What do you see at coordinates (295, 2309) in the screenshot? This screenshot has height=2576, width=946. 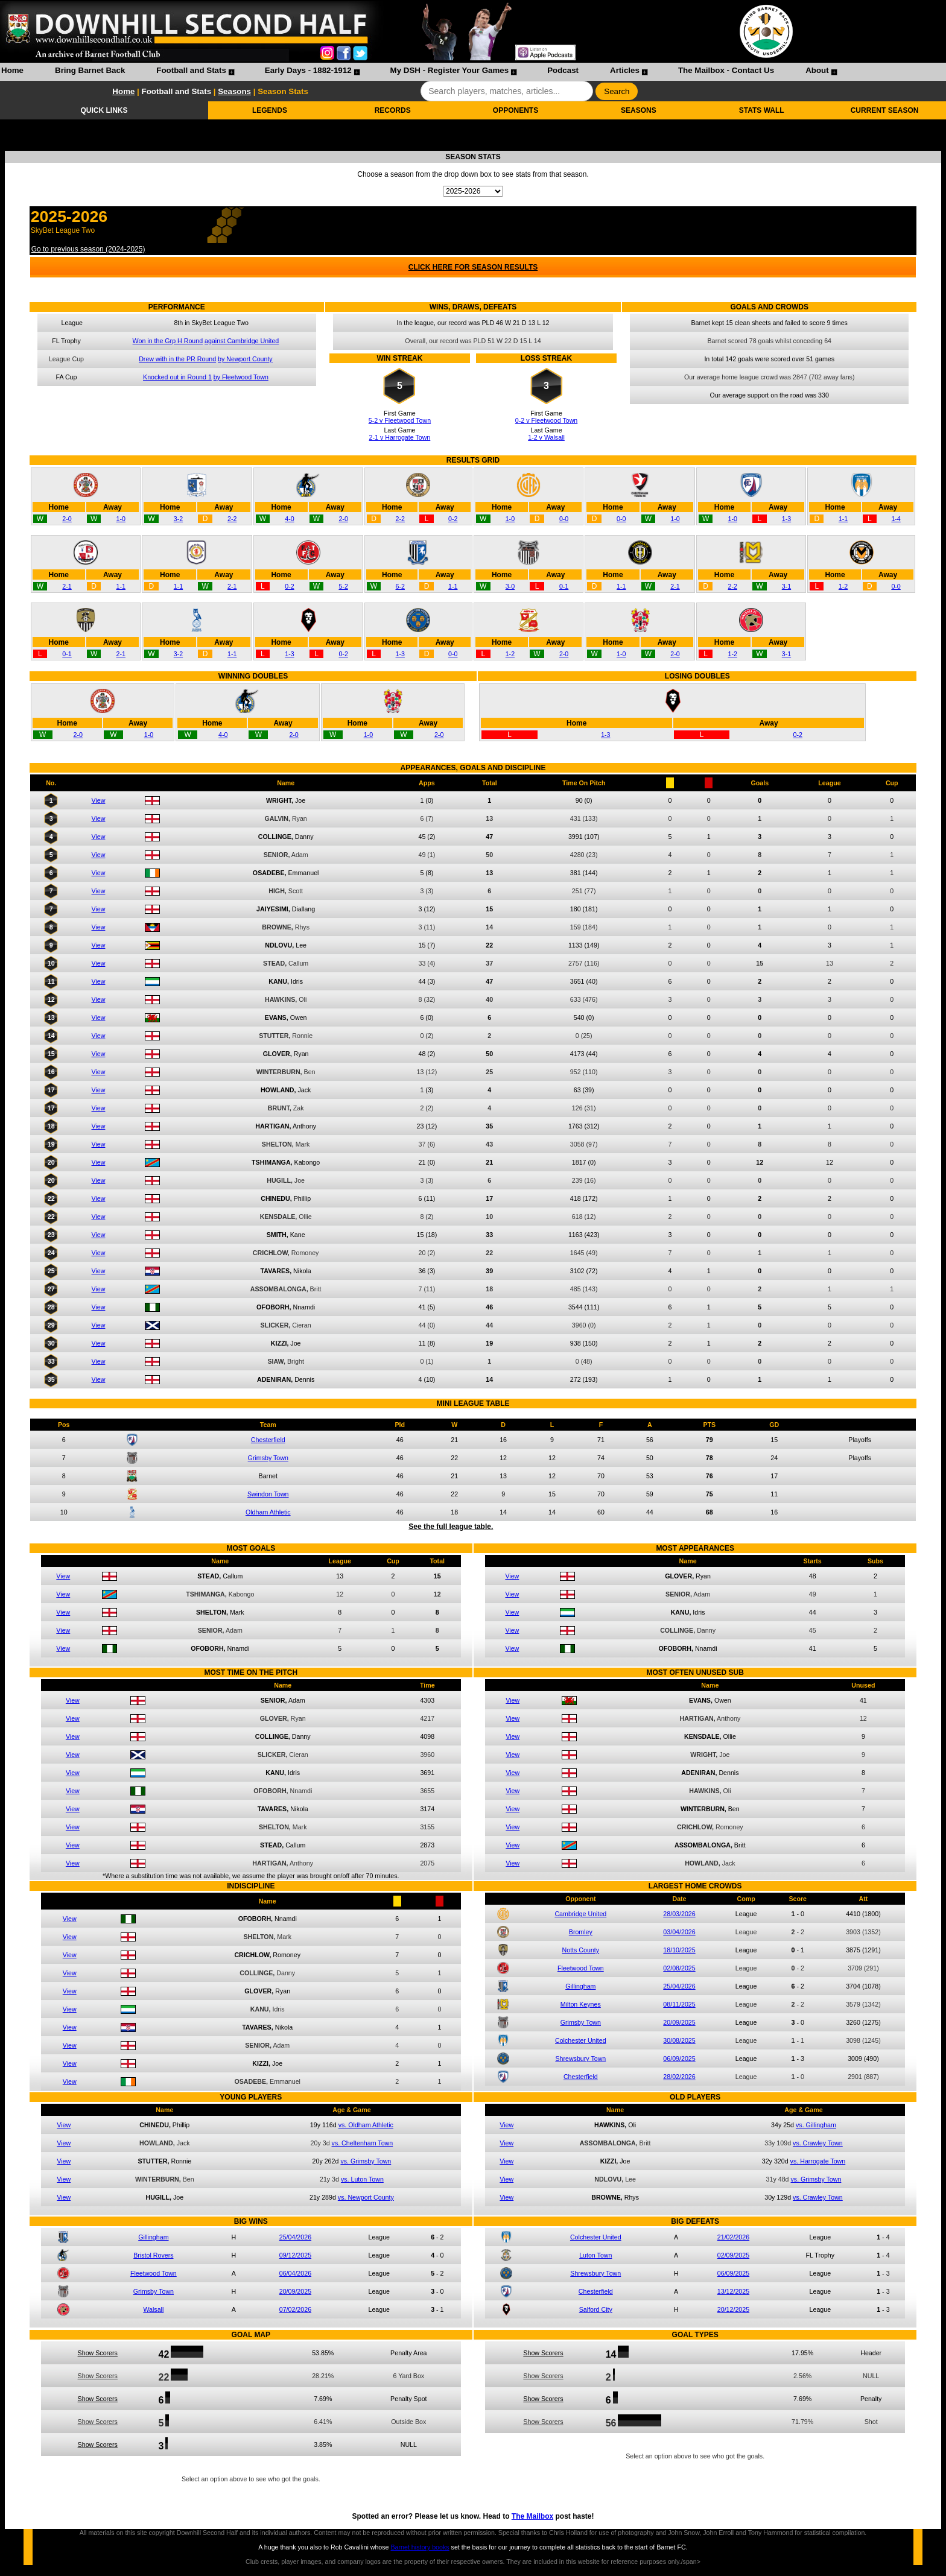 I see `07/02/2026` at bounding box center [295, 2309].